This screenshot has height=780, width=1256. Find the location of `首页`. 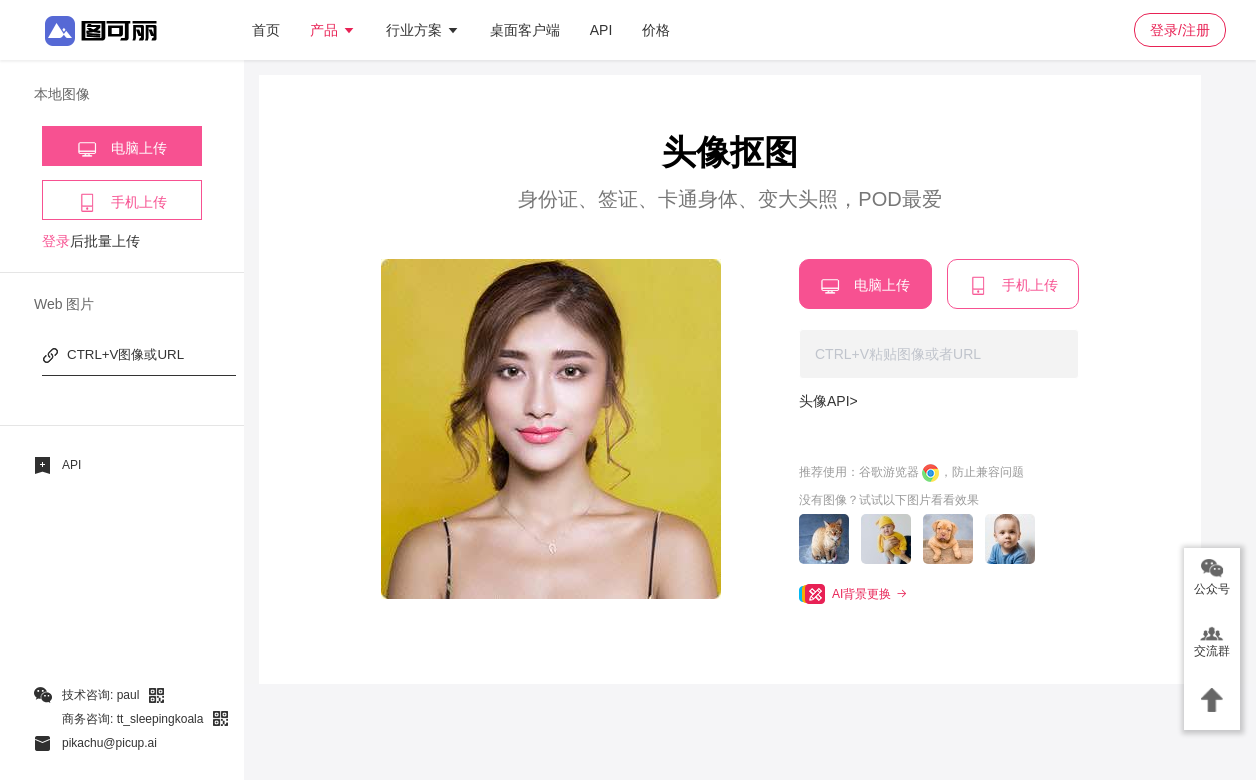

首页 is located at coordinates (266, 30).